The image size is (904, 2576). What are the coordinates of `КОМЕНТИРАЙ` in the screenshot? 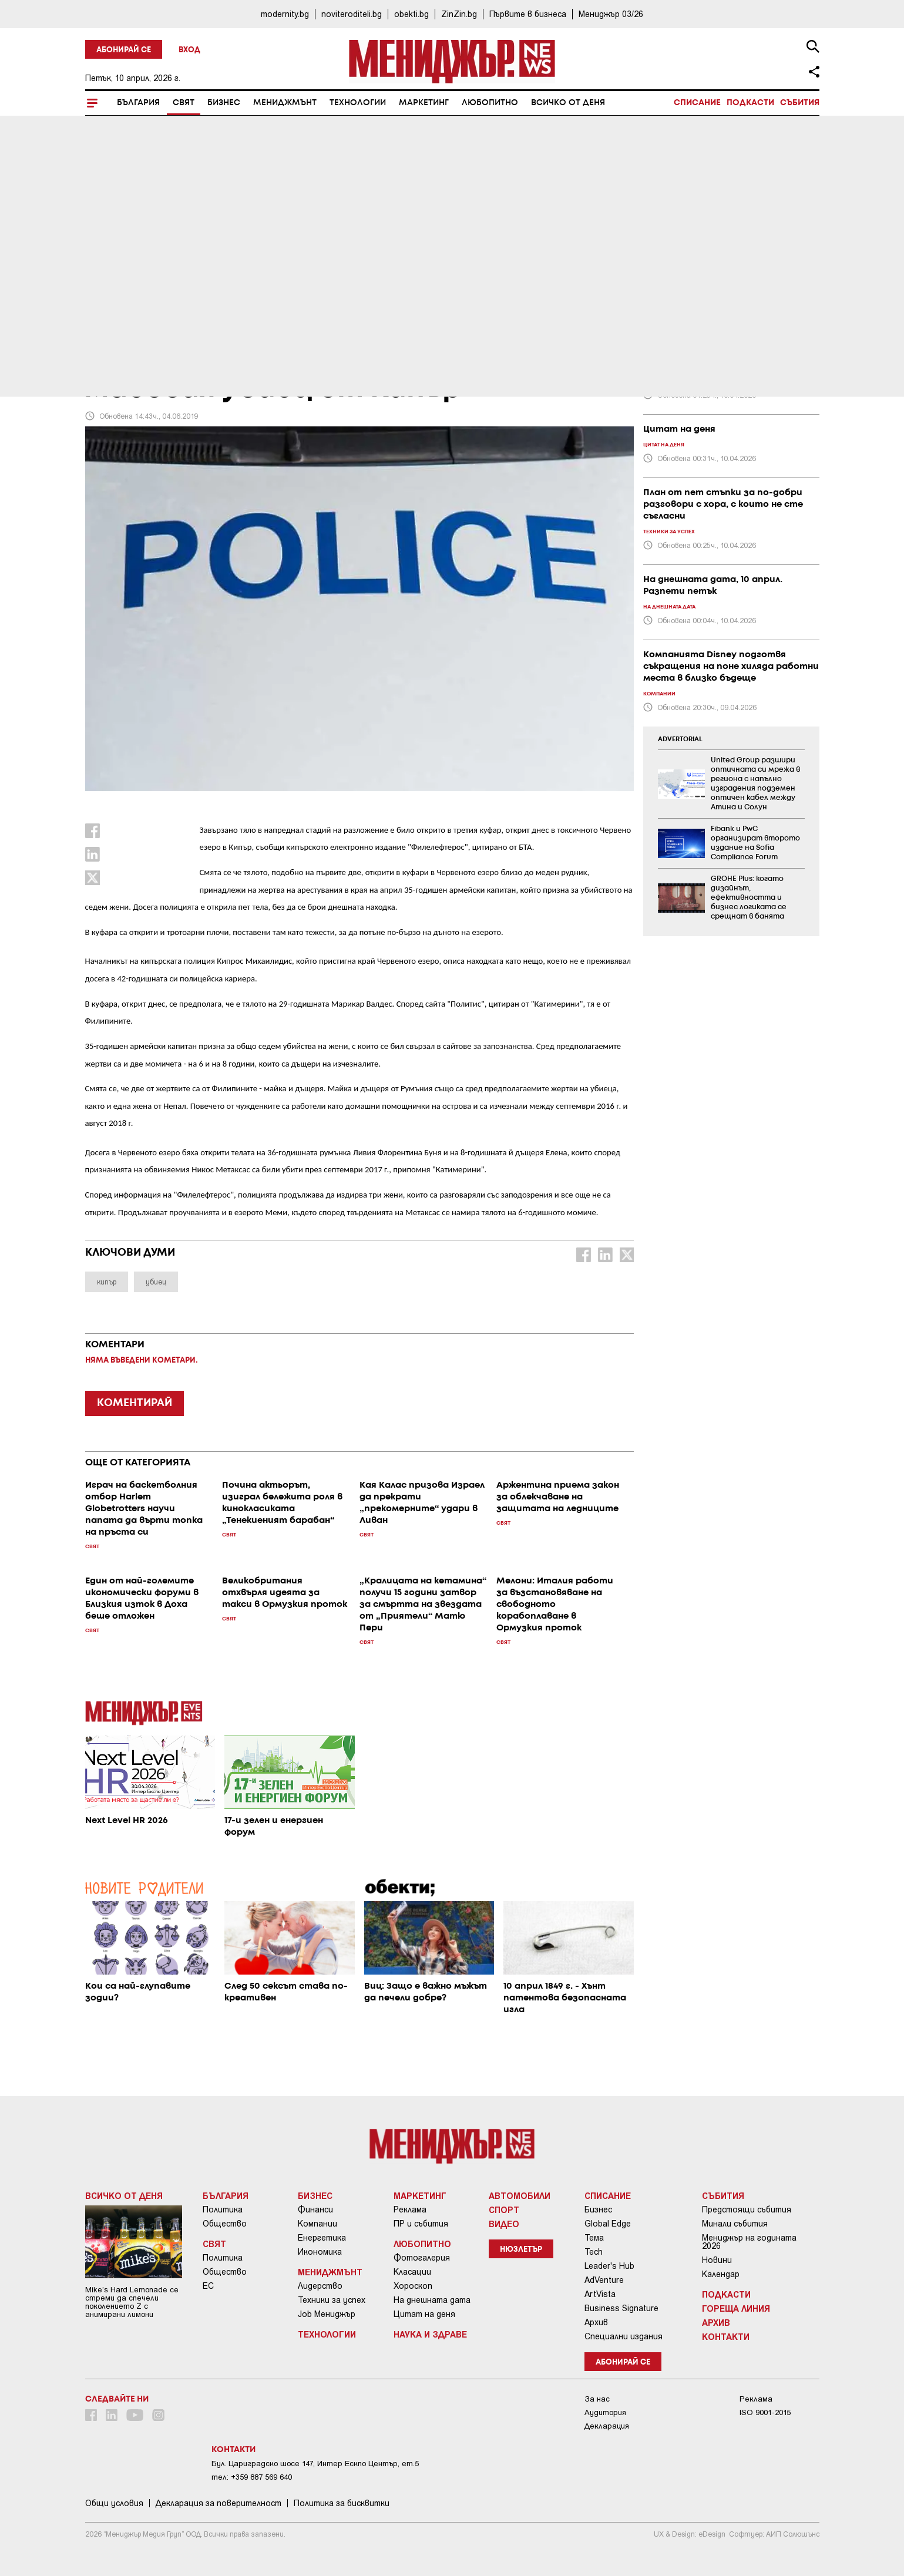 It's located at (134, 1403).